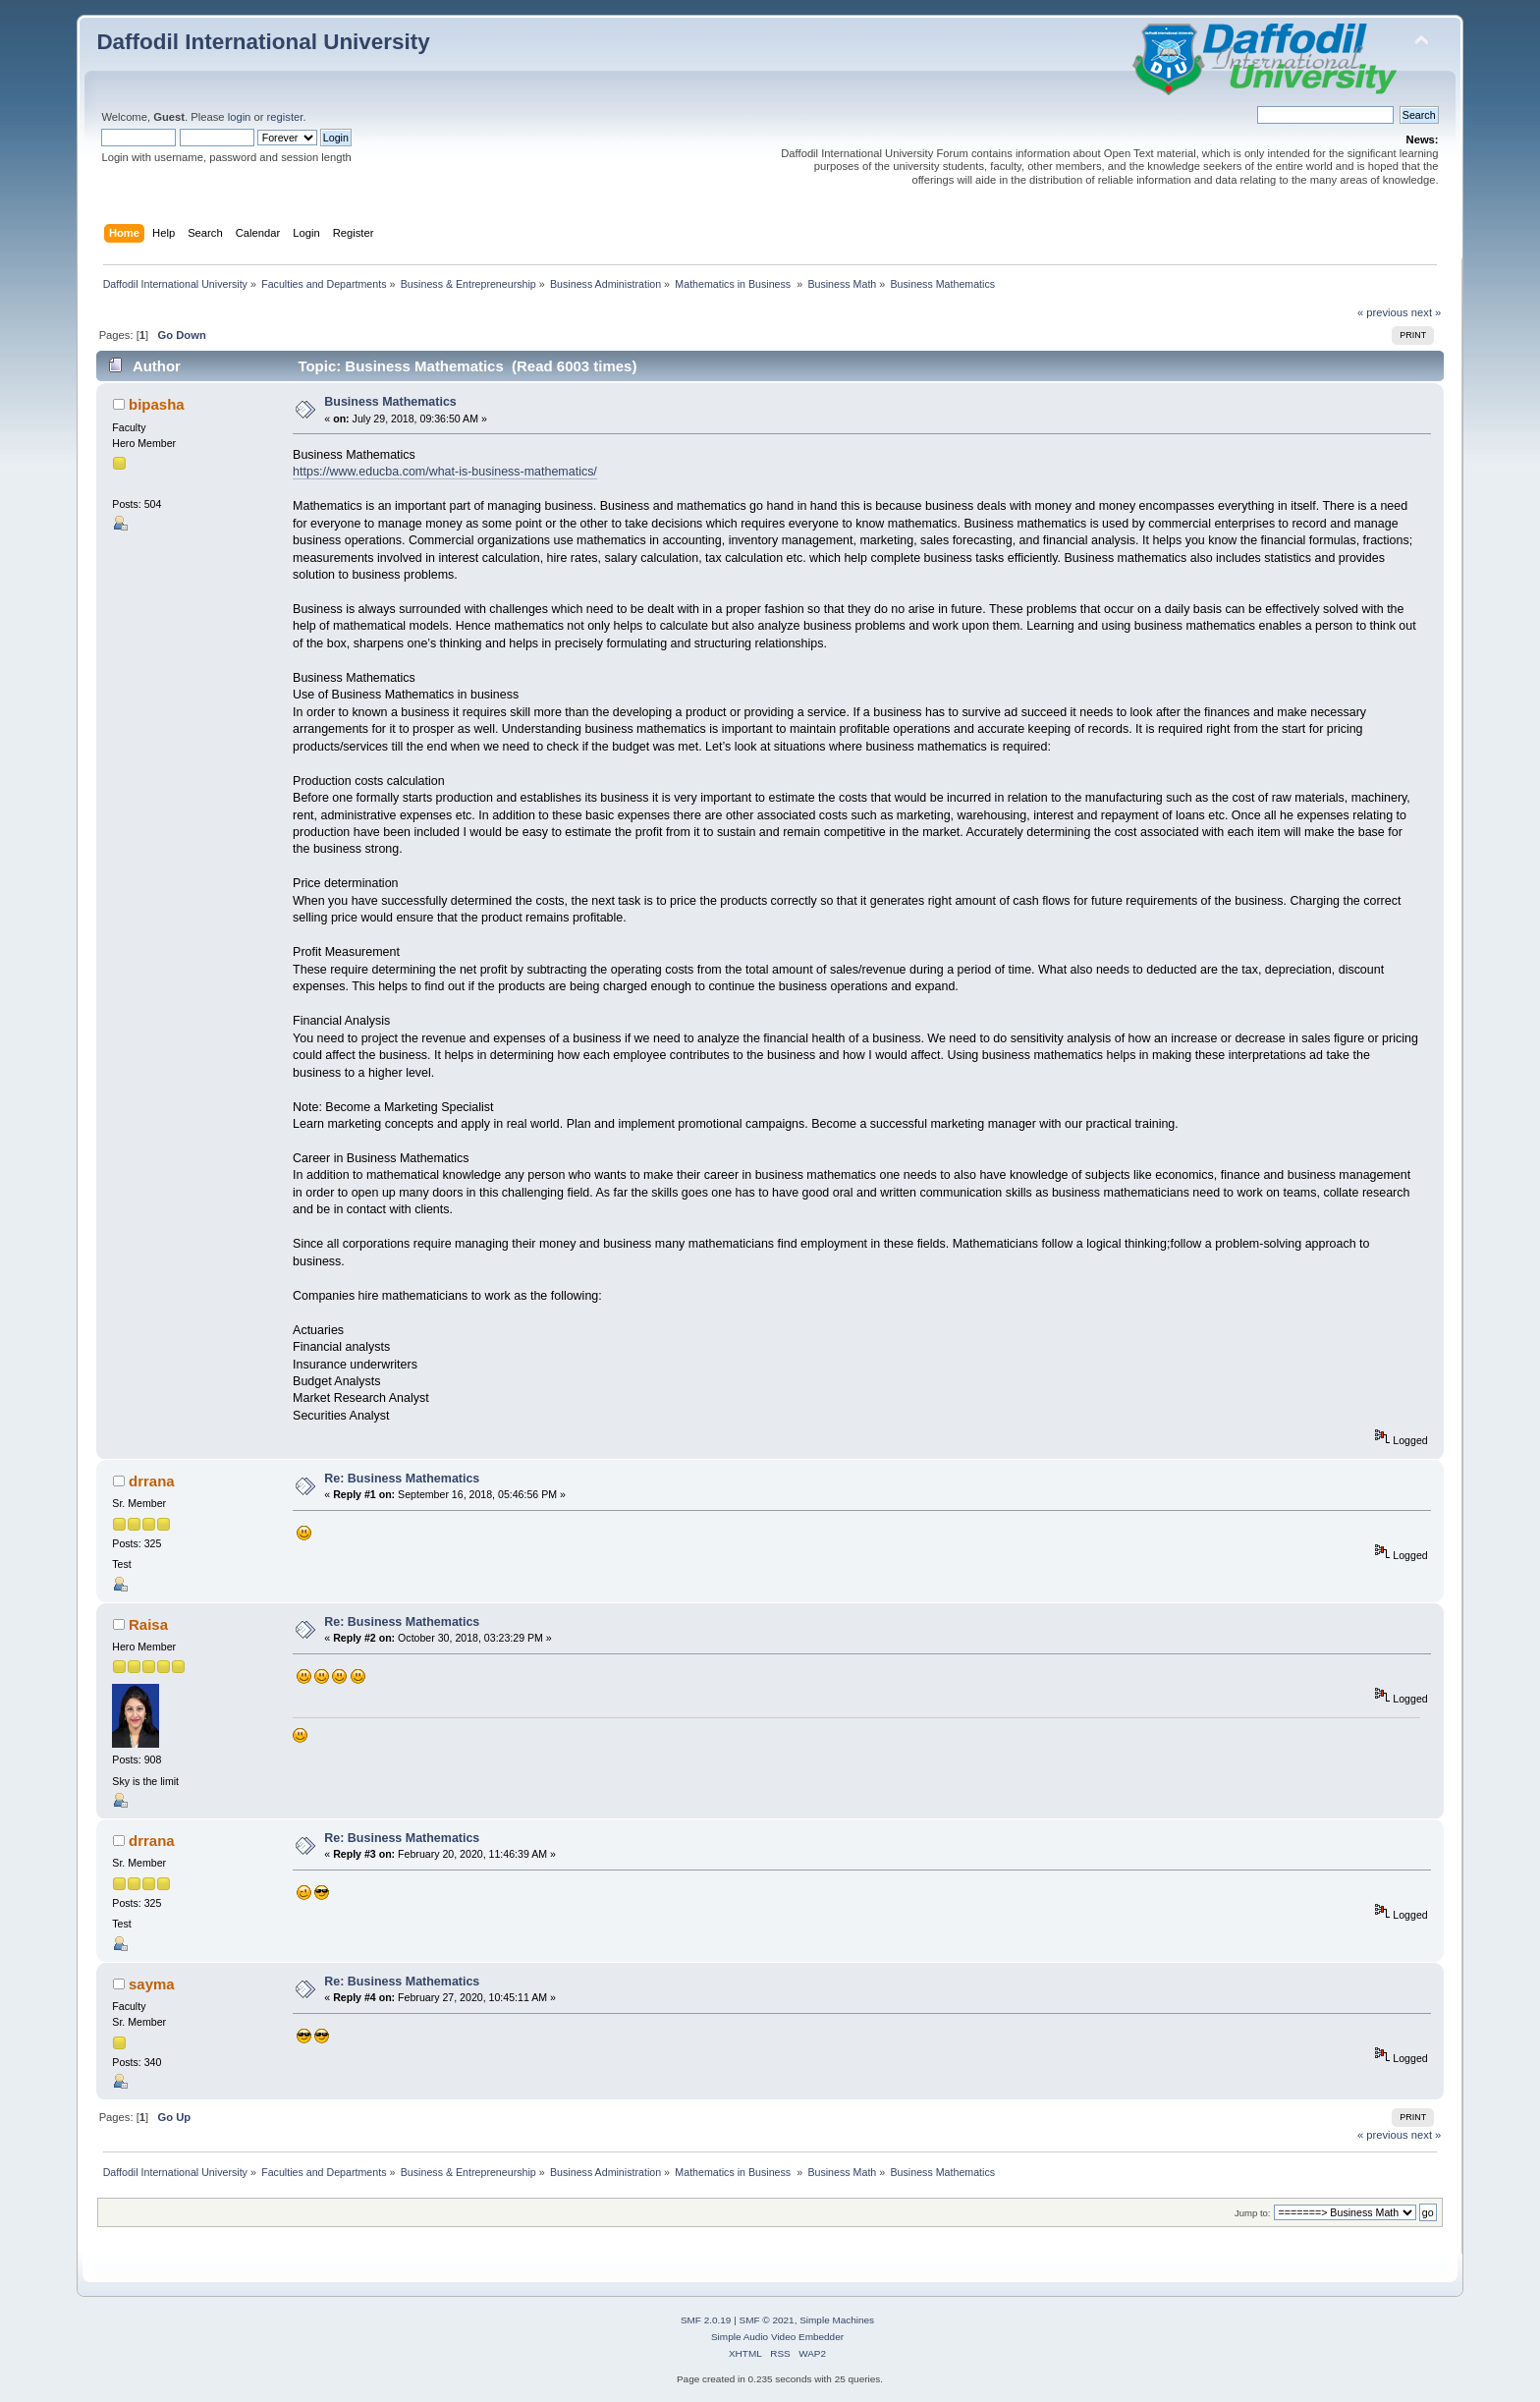 The height and width of the screenshot is (2402, 1540). I want to click on Daffodil International University, so click(262, 41).